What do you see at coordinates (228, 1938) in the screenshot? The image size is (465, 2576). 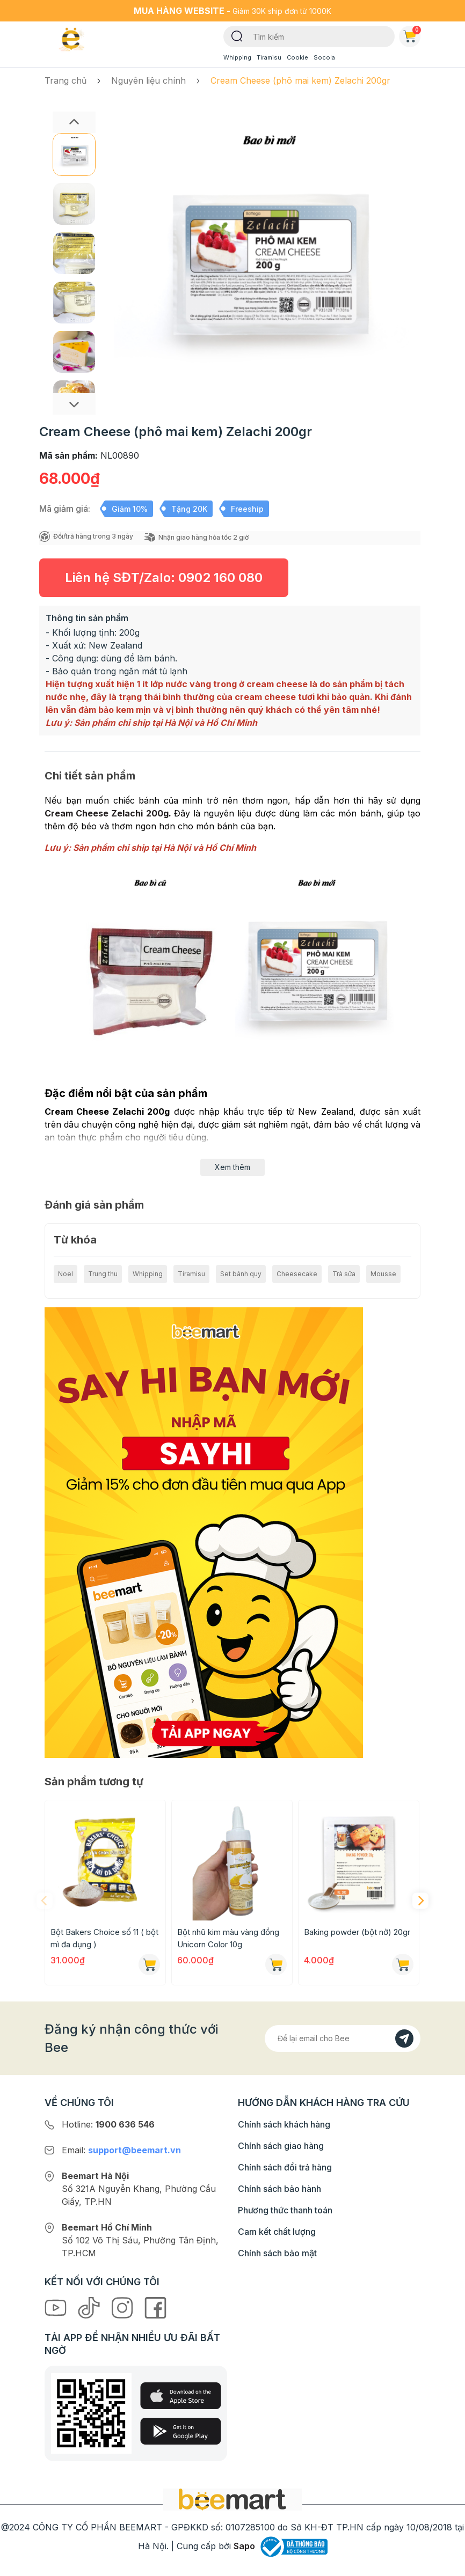 I see `Bột nhũ kim màu vàng đồng Unicorn Color 10g` at bounding box center [228, 1938].